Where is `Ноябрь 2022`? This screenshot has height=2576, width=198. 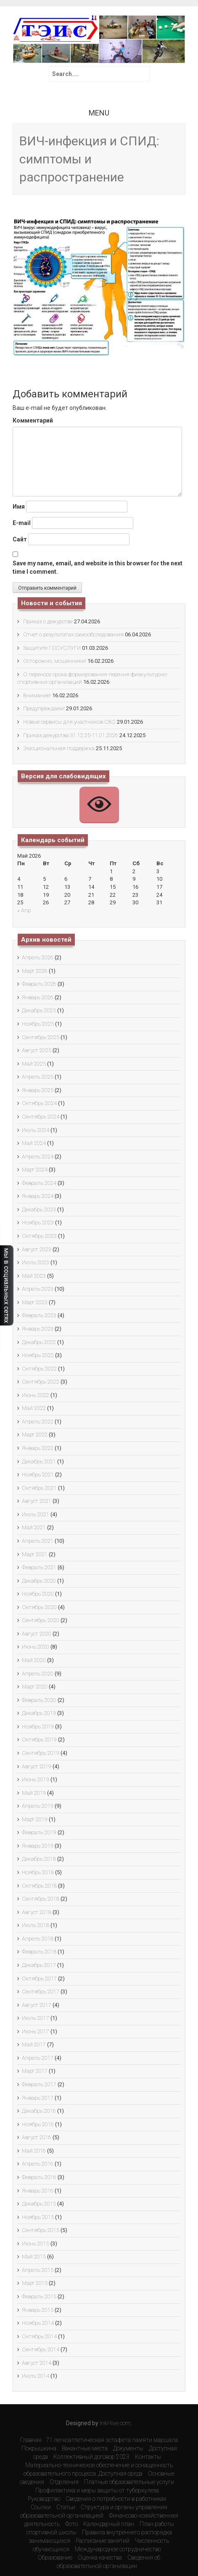
Ноябрь 2022 is located at coordinates (38, 1355).